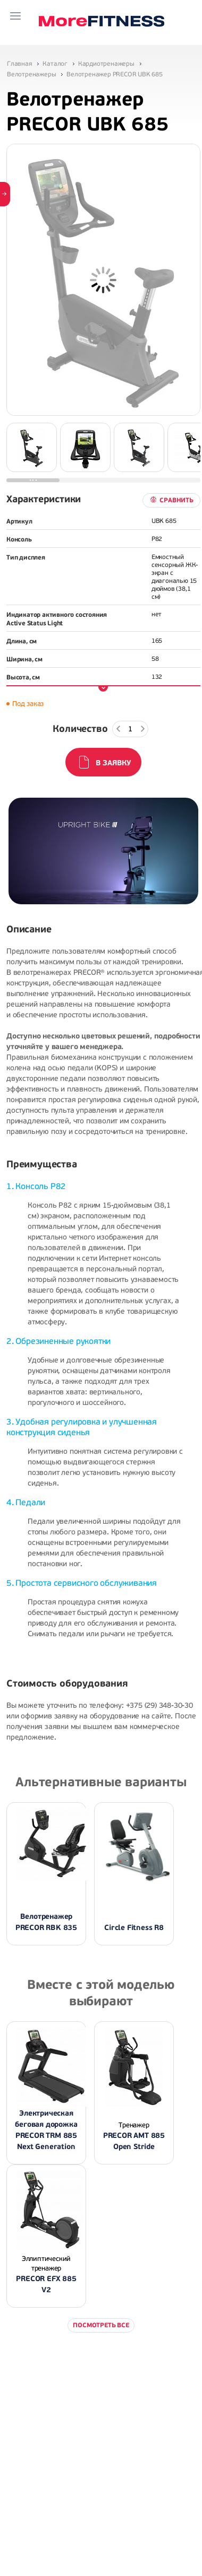 The width and height of the screenshot is (202, 2576). Describe the element at coordinates (101, 2325) in the screenshot. I see `Посмотреть все` at that location.